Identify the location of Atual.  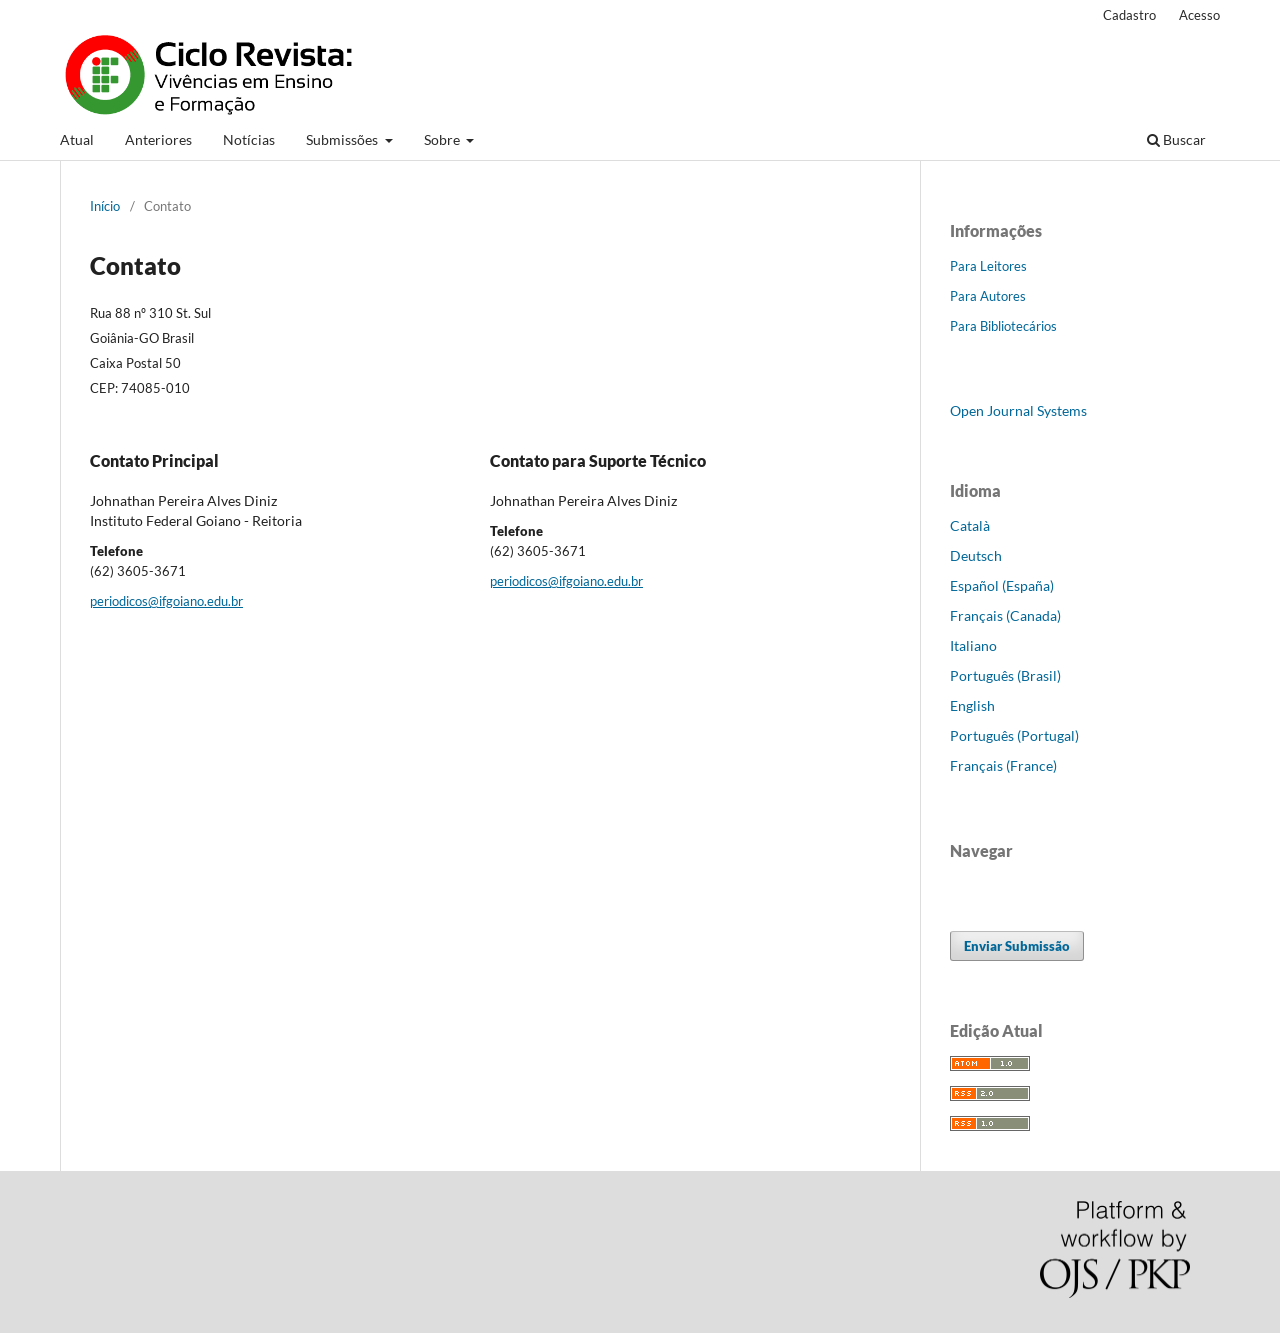
(77, 139).